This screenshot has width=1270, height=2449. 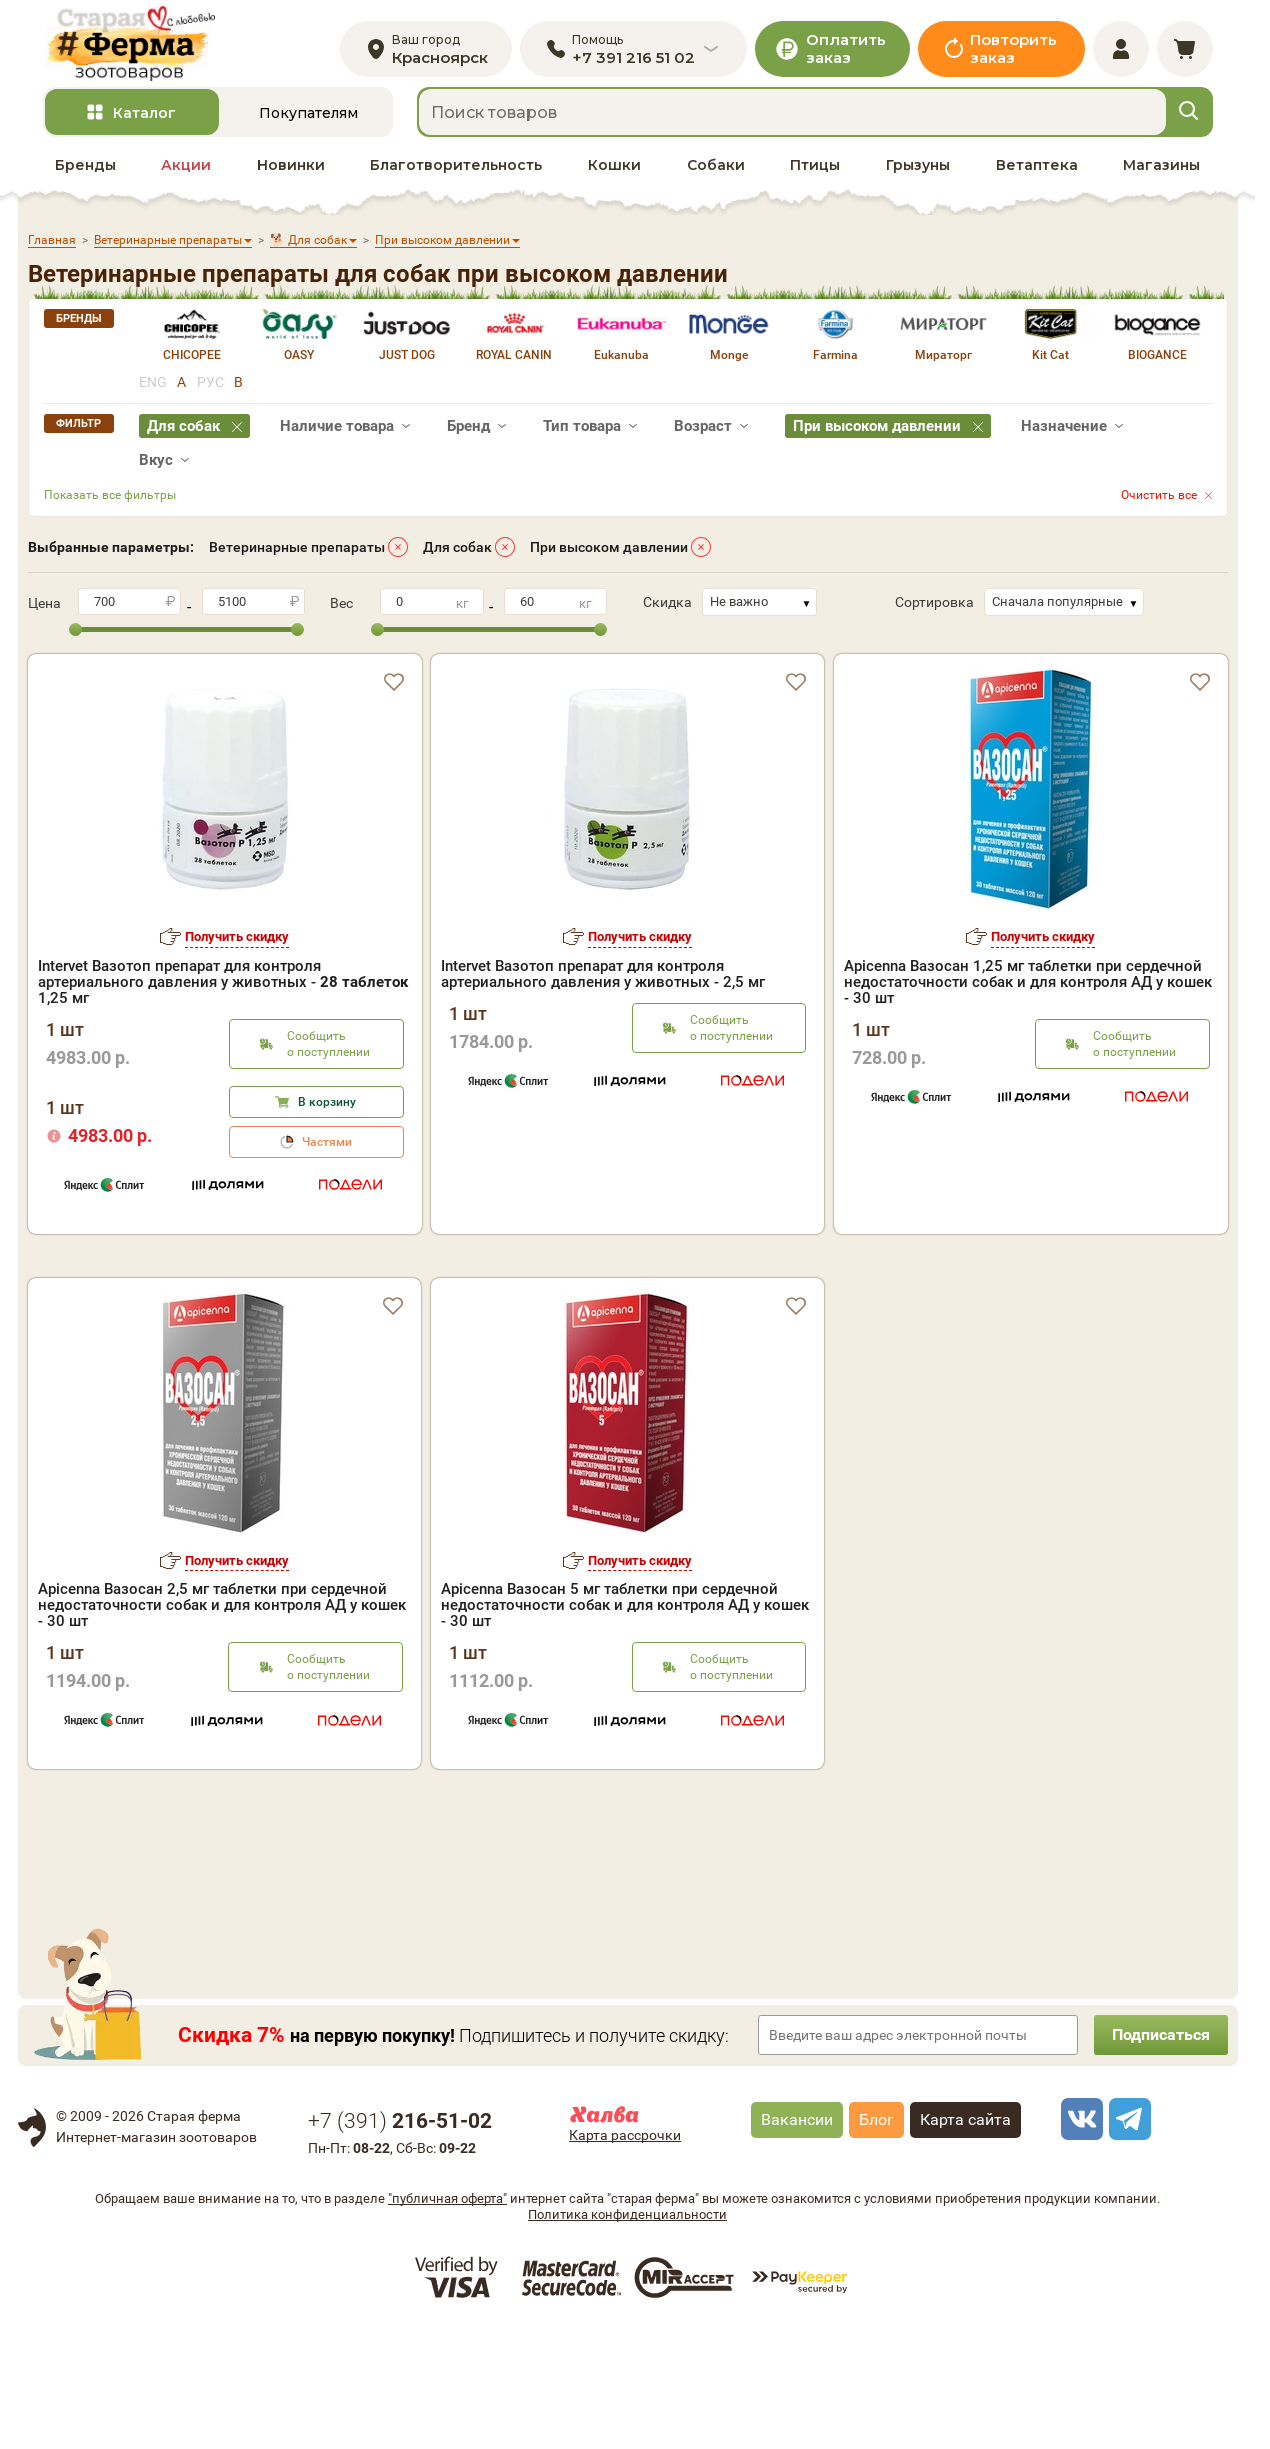 I want to click on Очистить все, so click(x=1159, y=501).